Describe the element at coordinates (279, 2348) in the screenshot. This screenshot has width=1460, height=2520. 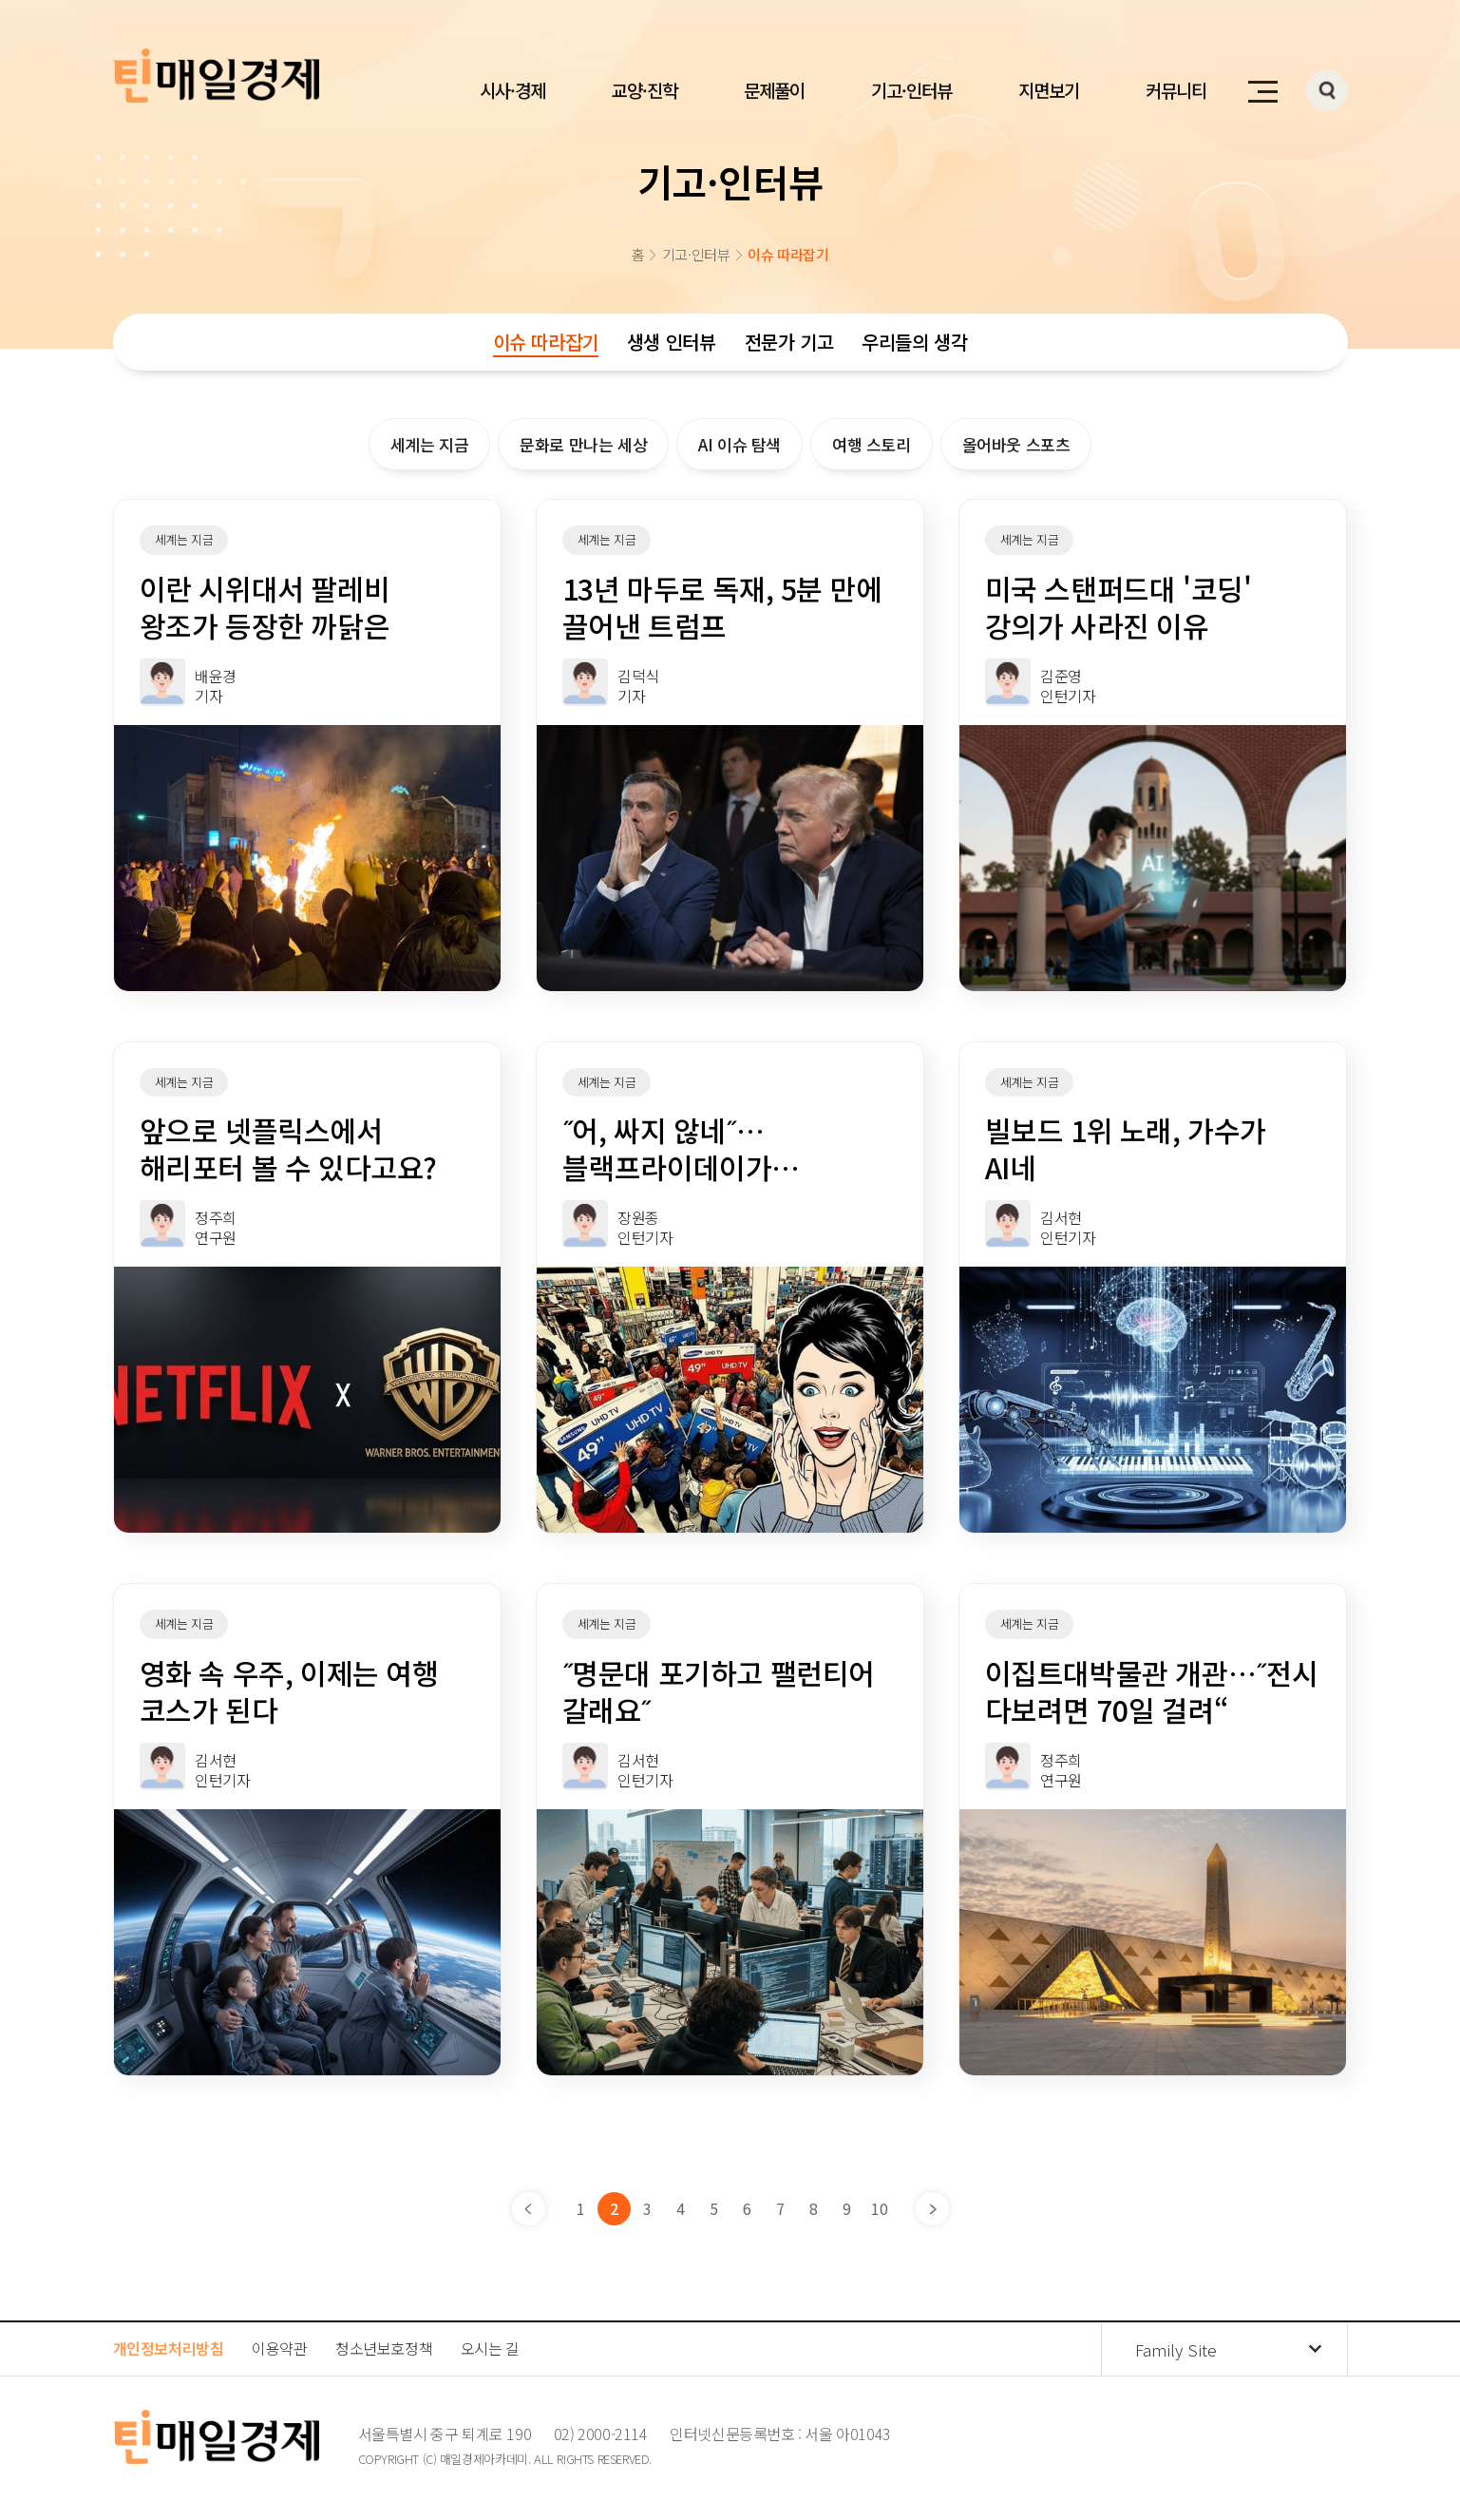
I see `이용약관` at that location.